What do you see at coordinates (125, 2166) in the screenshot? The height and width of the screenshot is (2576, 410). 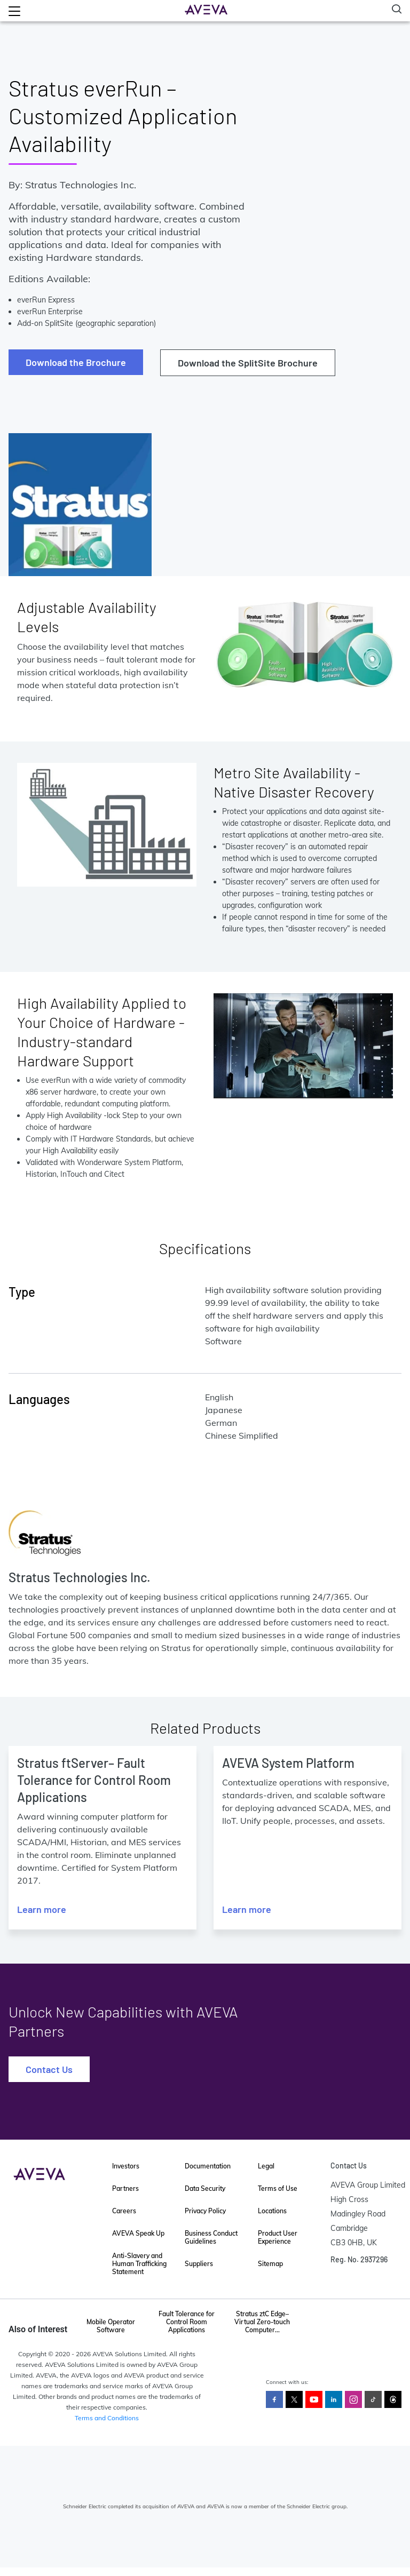 I see `Investors` at bounding box center [125, 2166].